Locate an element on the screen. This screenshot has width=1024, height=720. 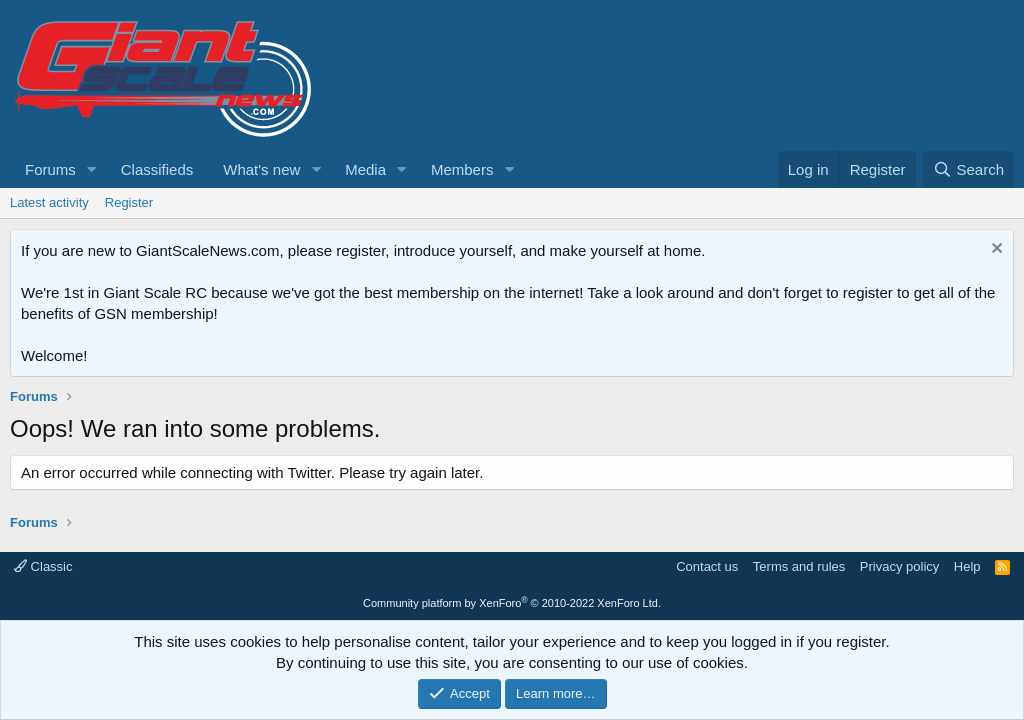
Media is located at coordinates (365, 169).